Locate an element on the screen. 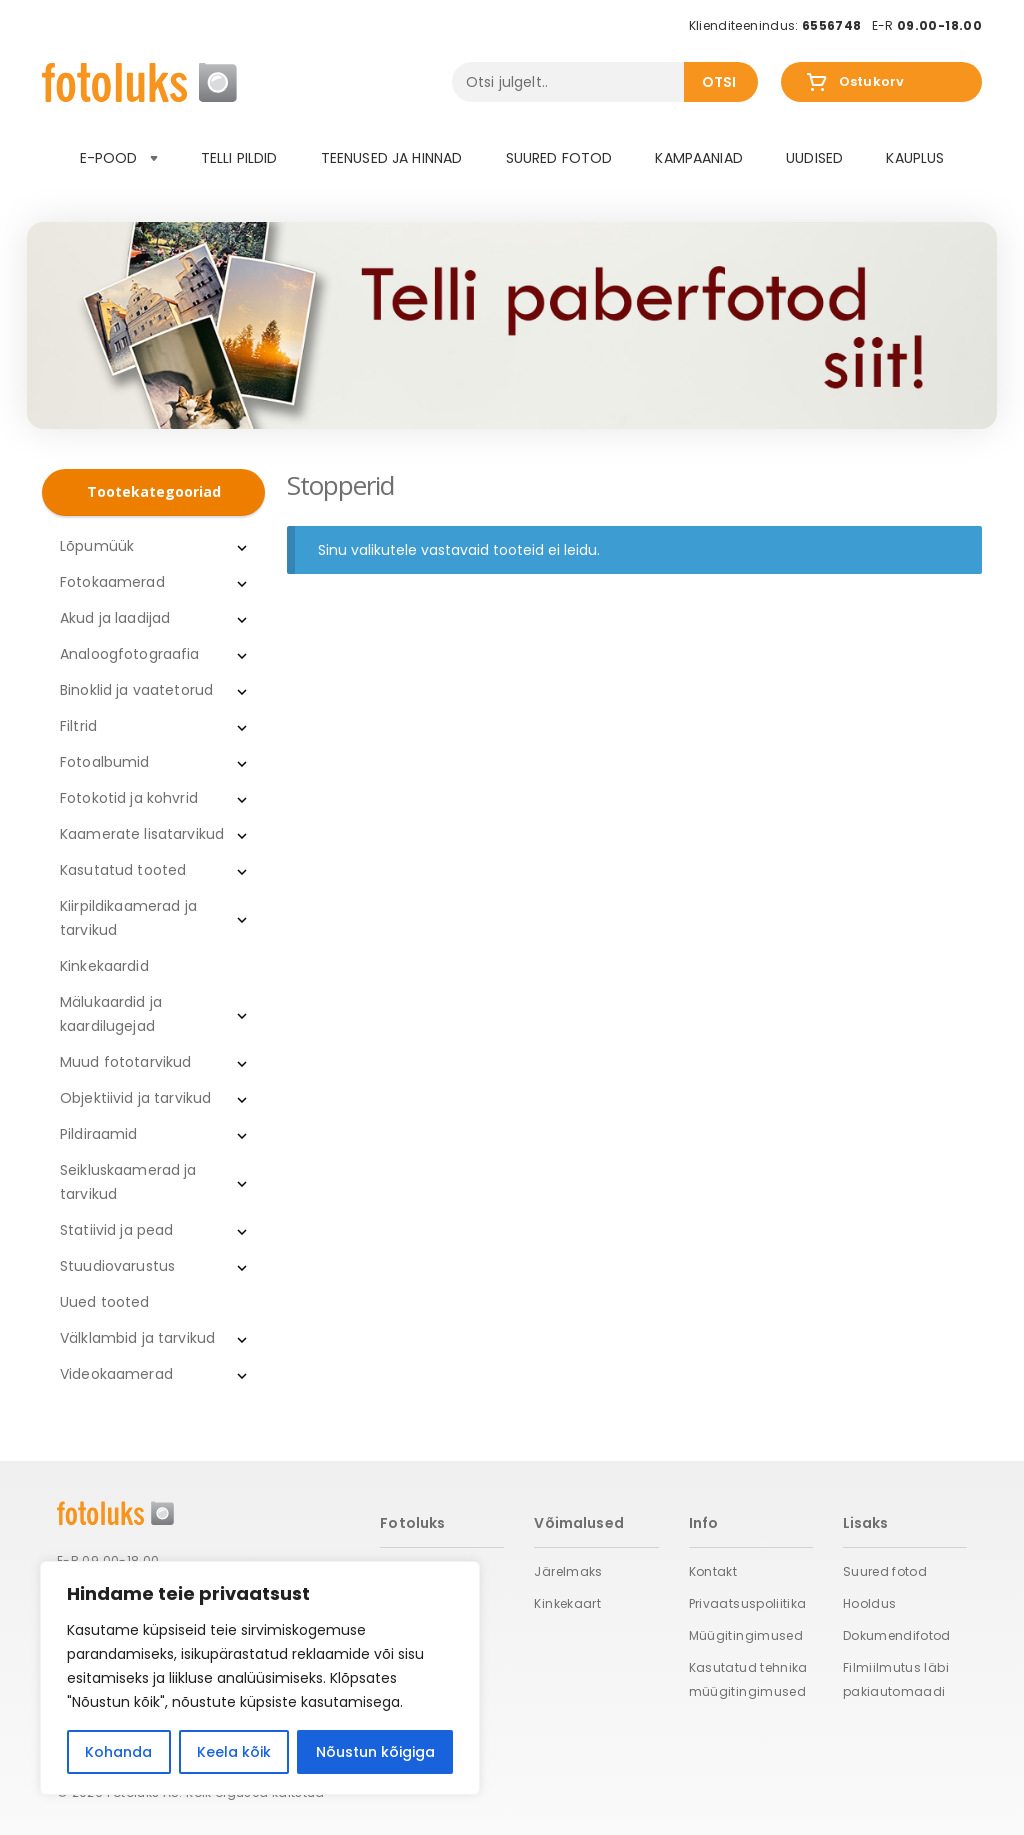 This screenshot has width=1024, height=1835. Uudised is located at coordinates (814, 158).